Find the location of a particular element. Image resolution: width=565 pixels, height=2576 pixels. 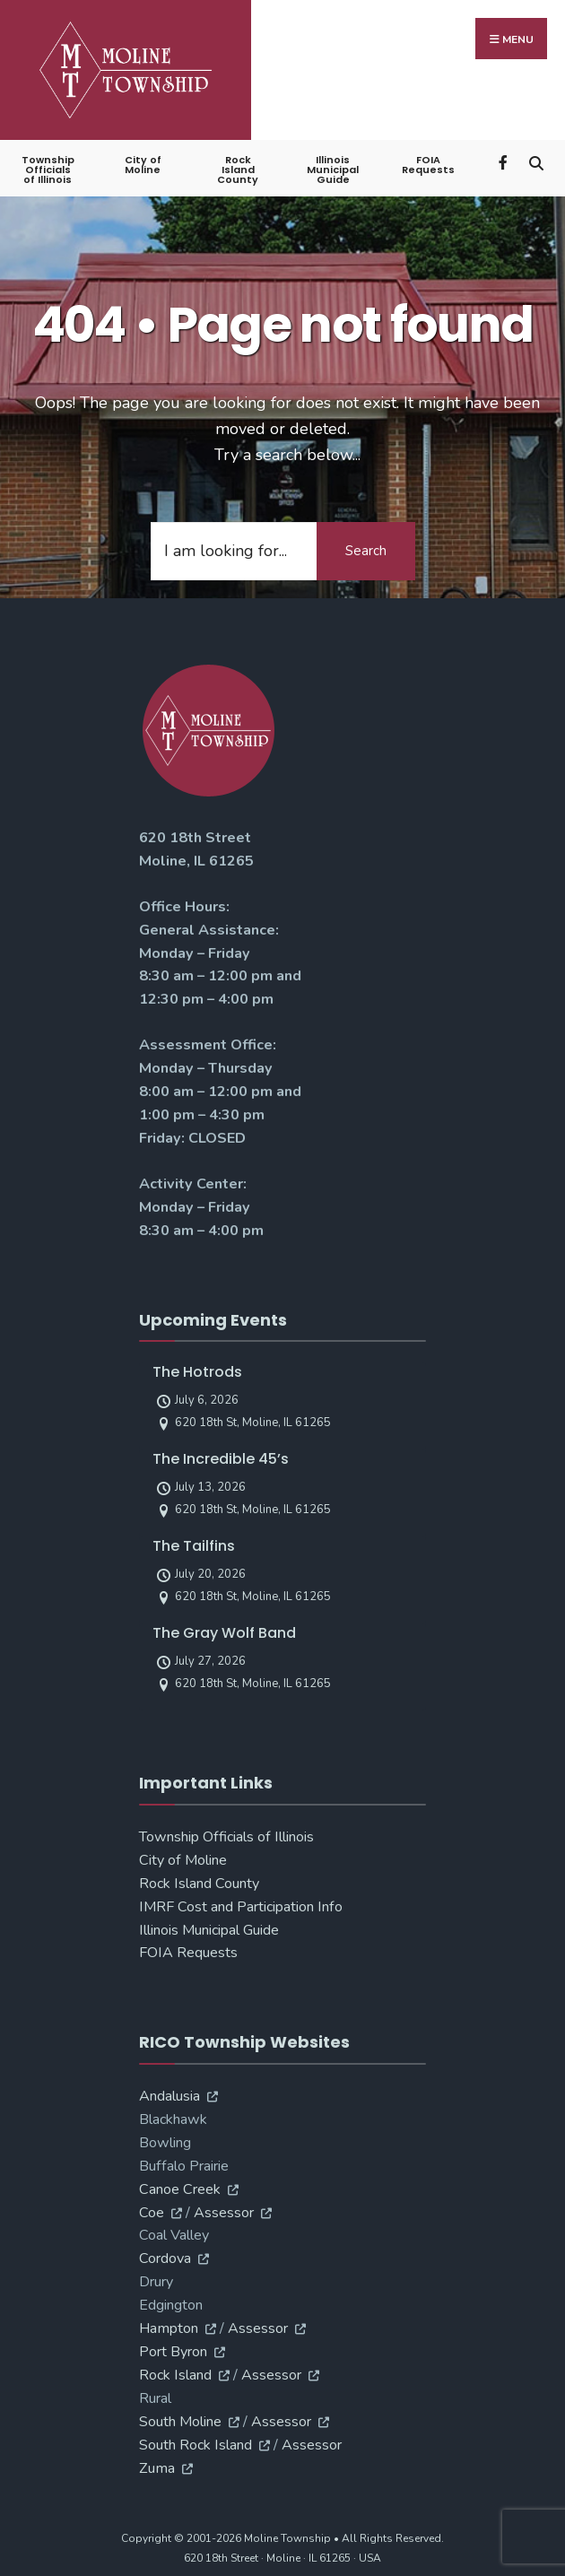

Port Byron is located at coordinates (173, 2352).